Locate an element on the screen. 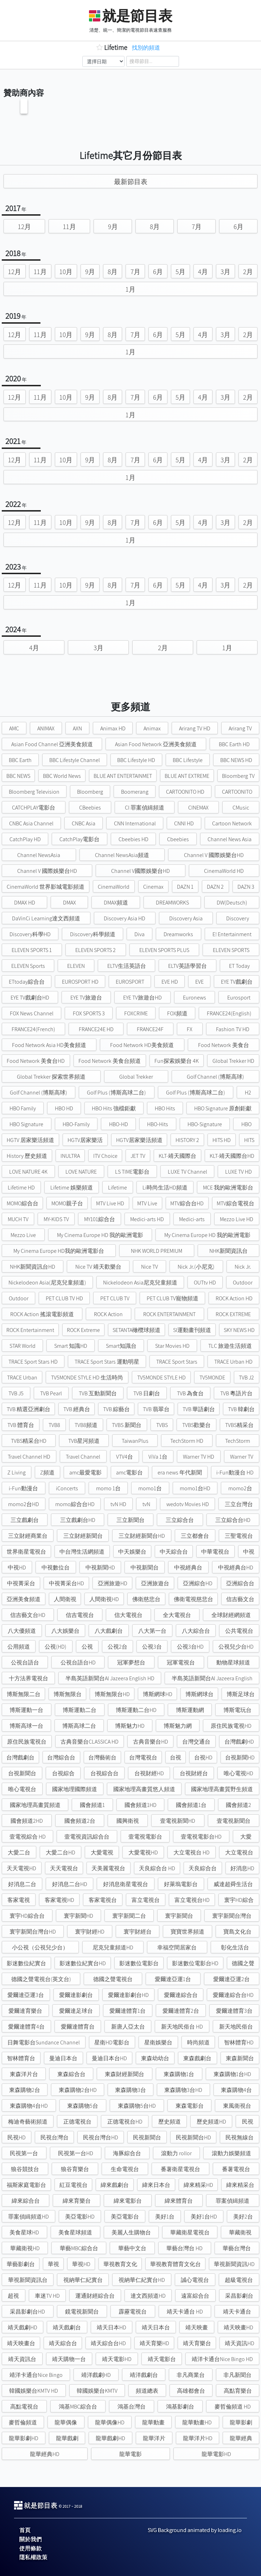  三立財經新聞台HD is located at coordinates (142, 1536).